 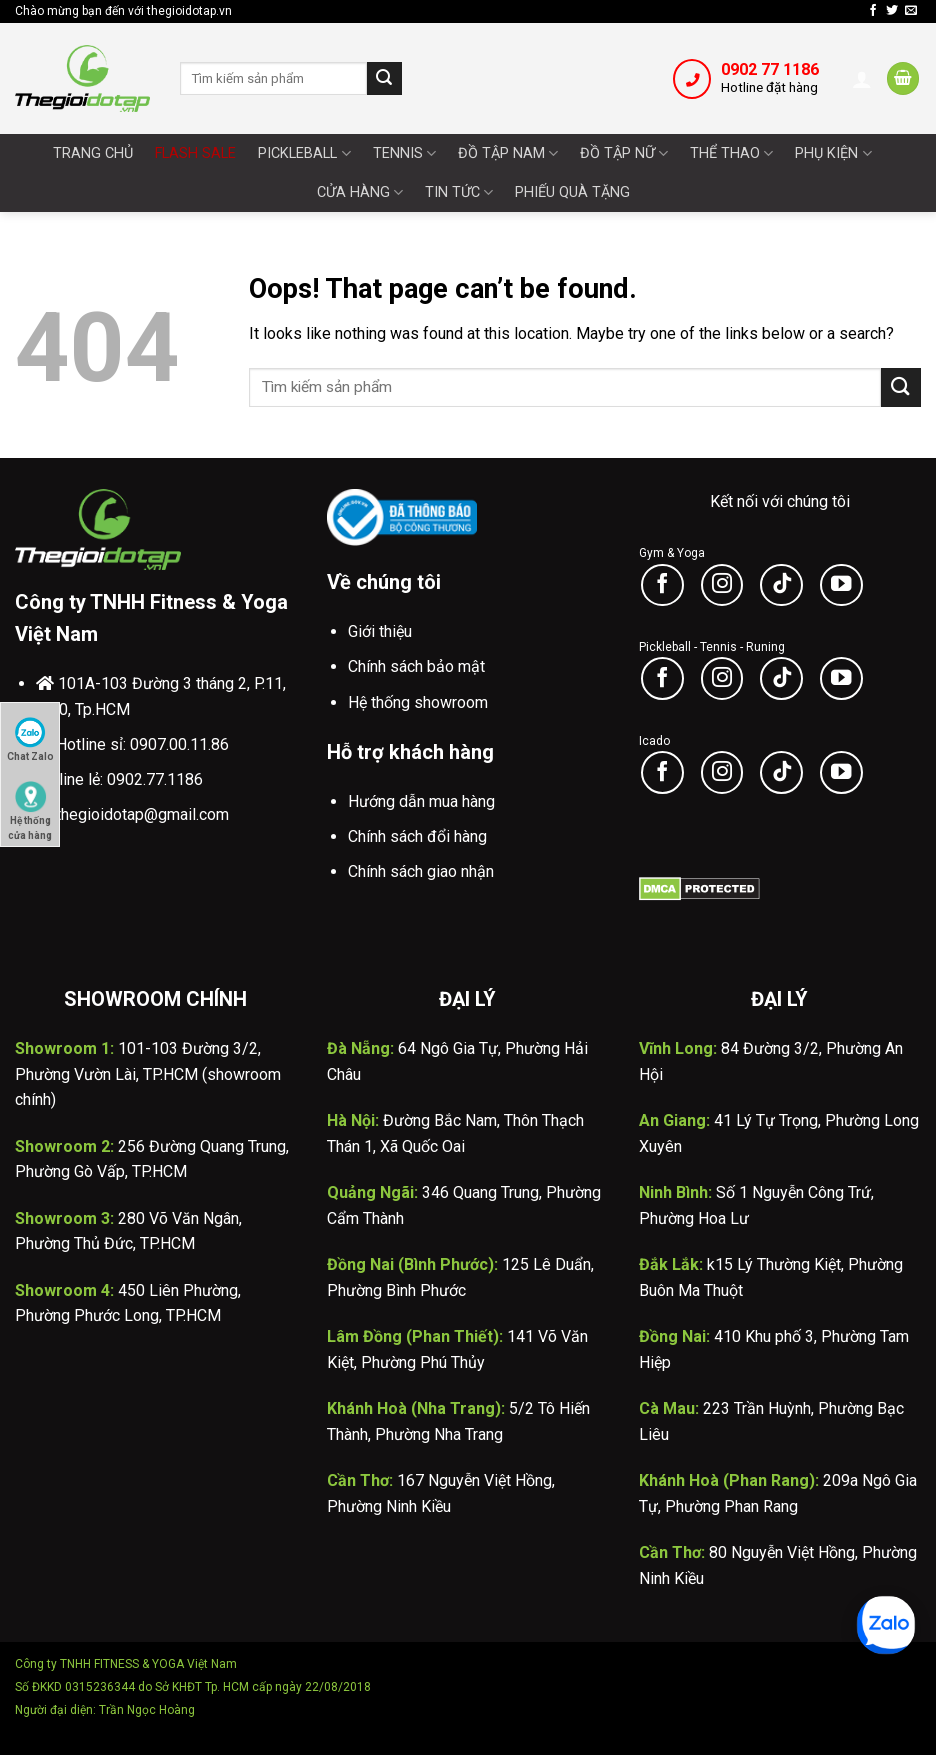 I want to click on [Submit], so click(x=384, y=79).